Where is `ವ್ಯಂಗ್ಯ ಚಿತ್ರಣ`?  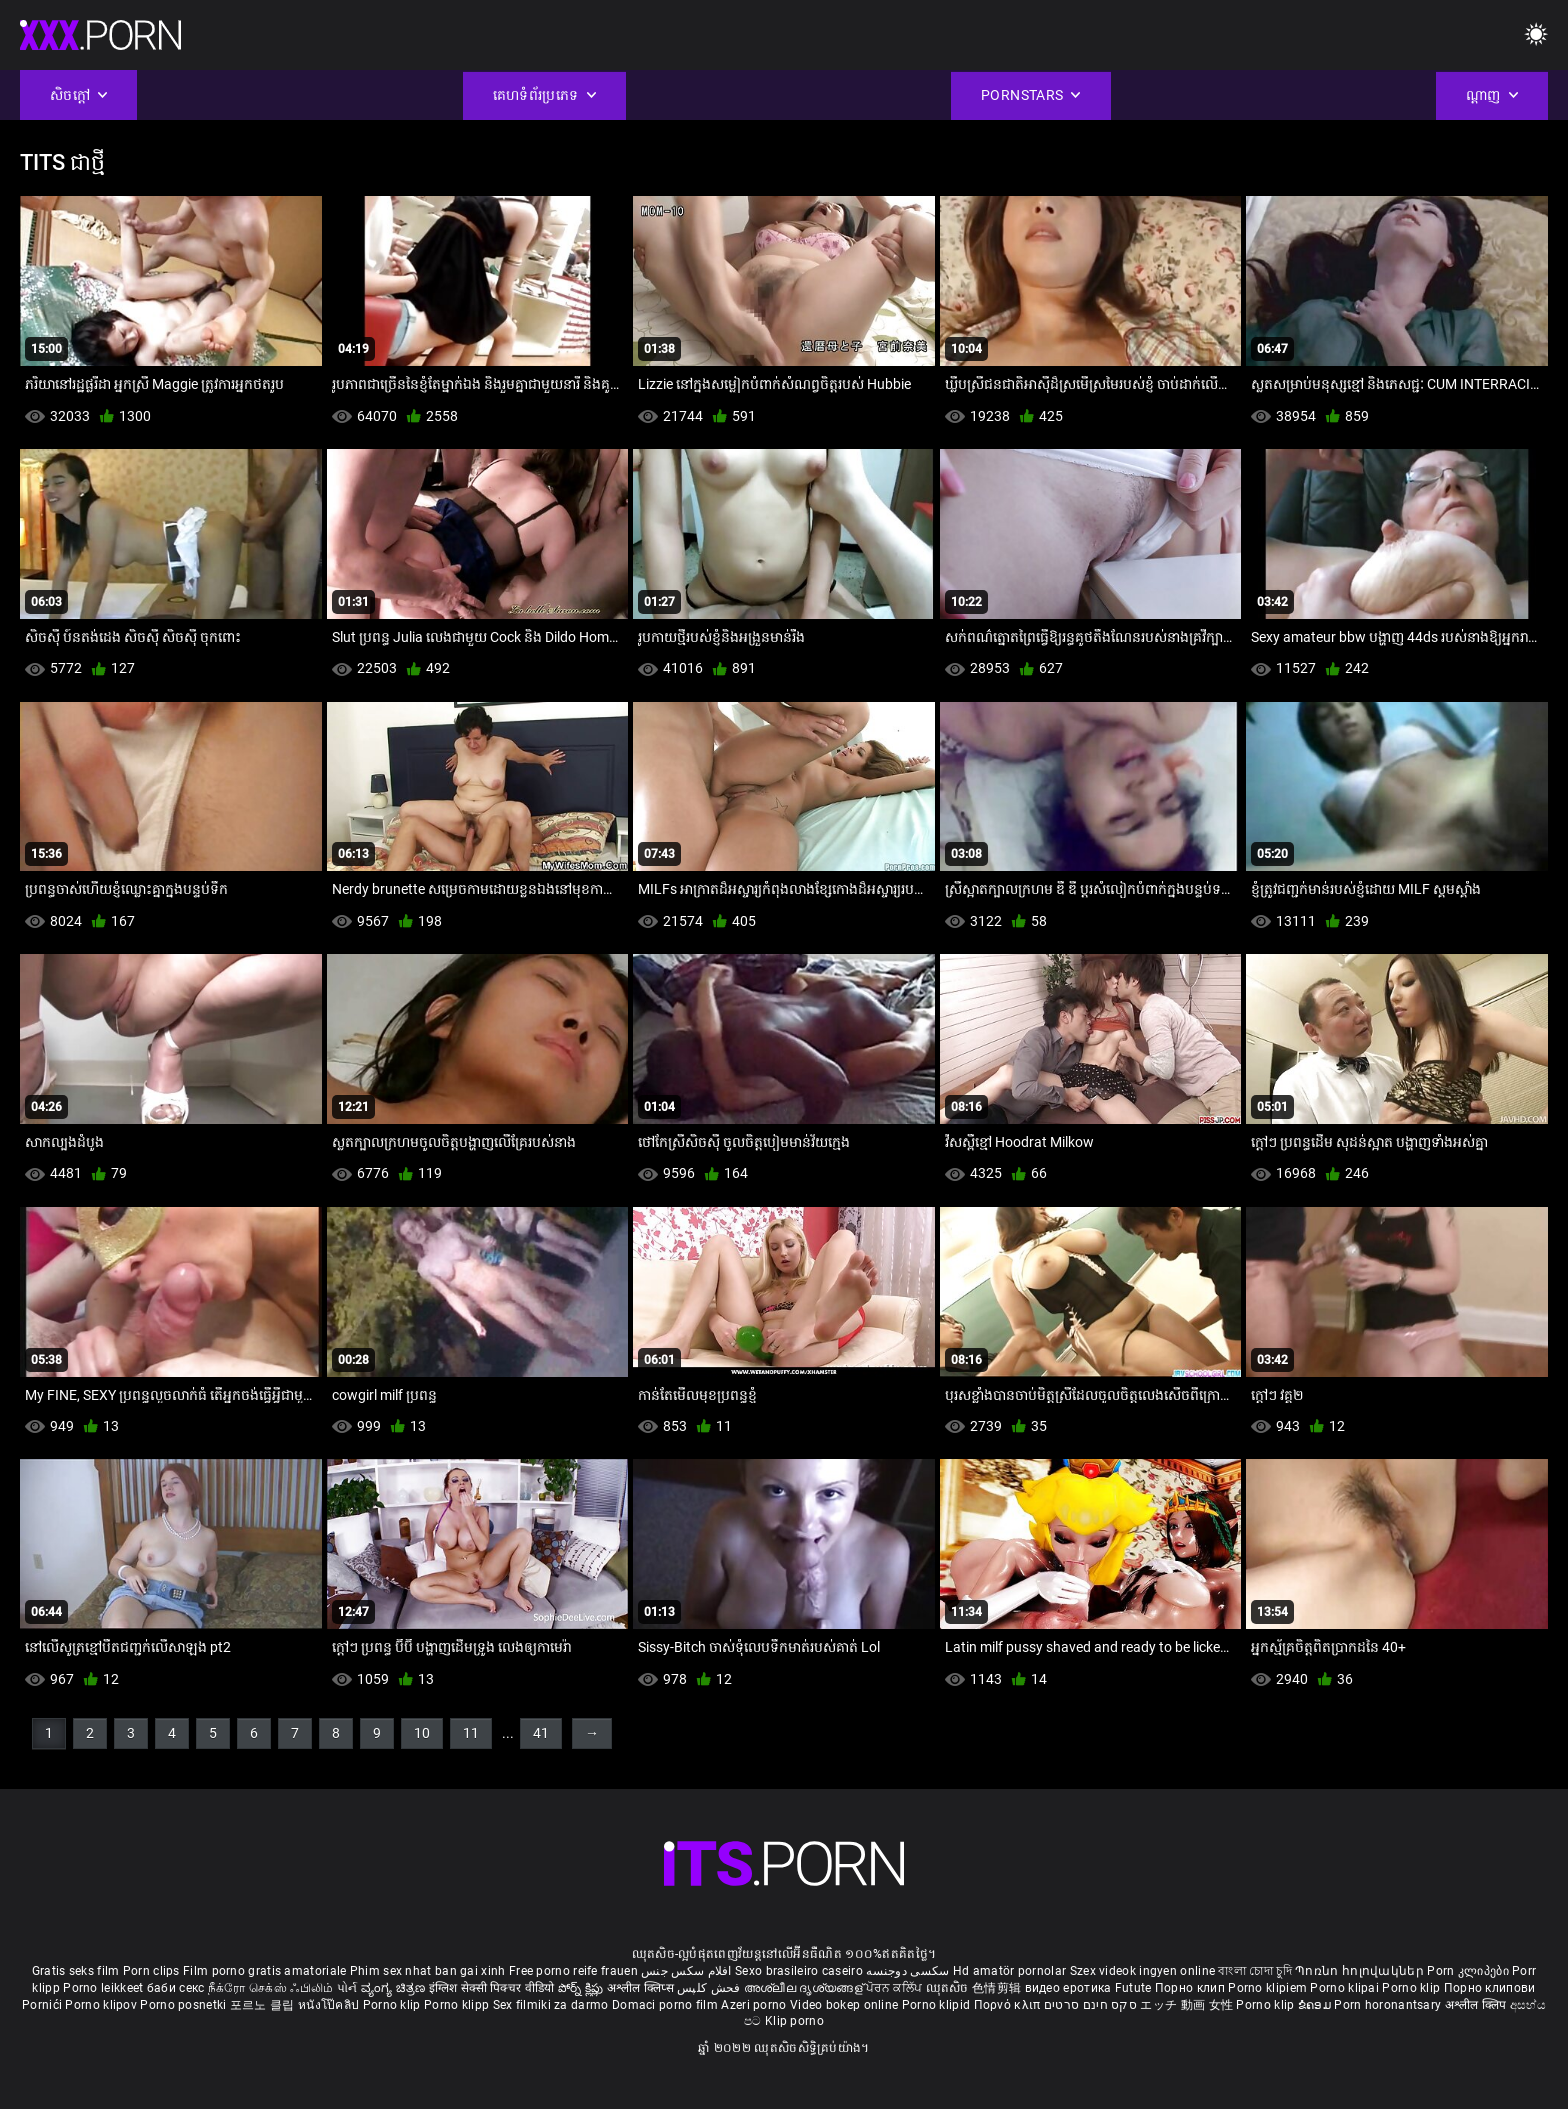
ವ್ಯಂಗ್ಯ ಚಿತ್ರಣ is located at coordinates (395, 1988).